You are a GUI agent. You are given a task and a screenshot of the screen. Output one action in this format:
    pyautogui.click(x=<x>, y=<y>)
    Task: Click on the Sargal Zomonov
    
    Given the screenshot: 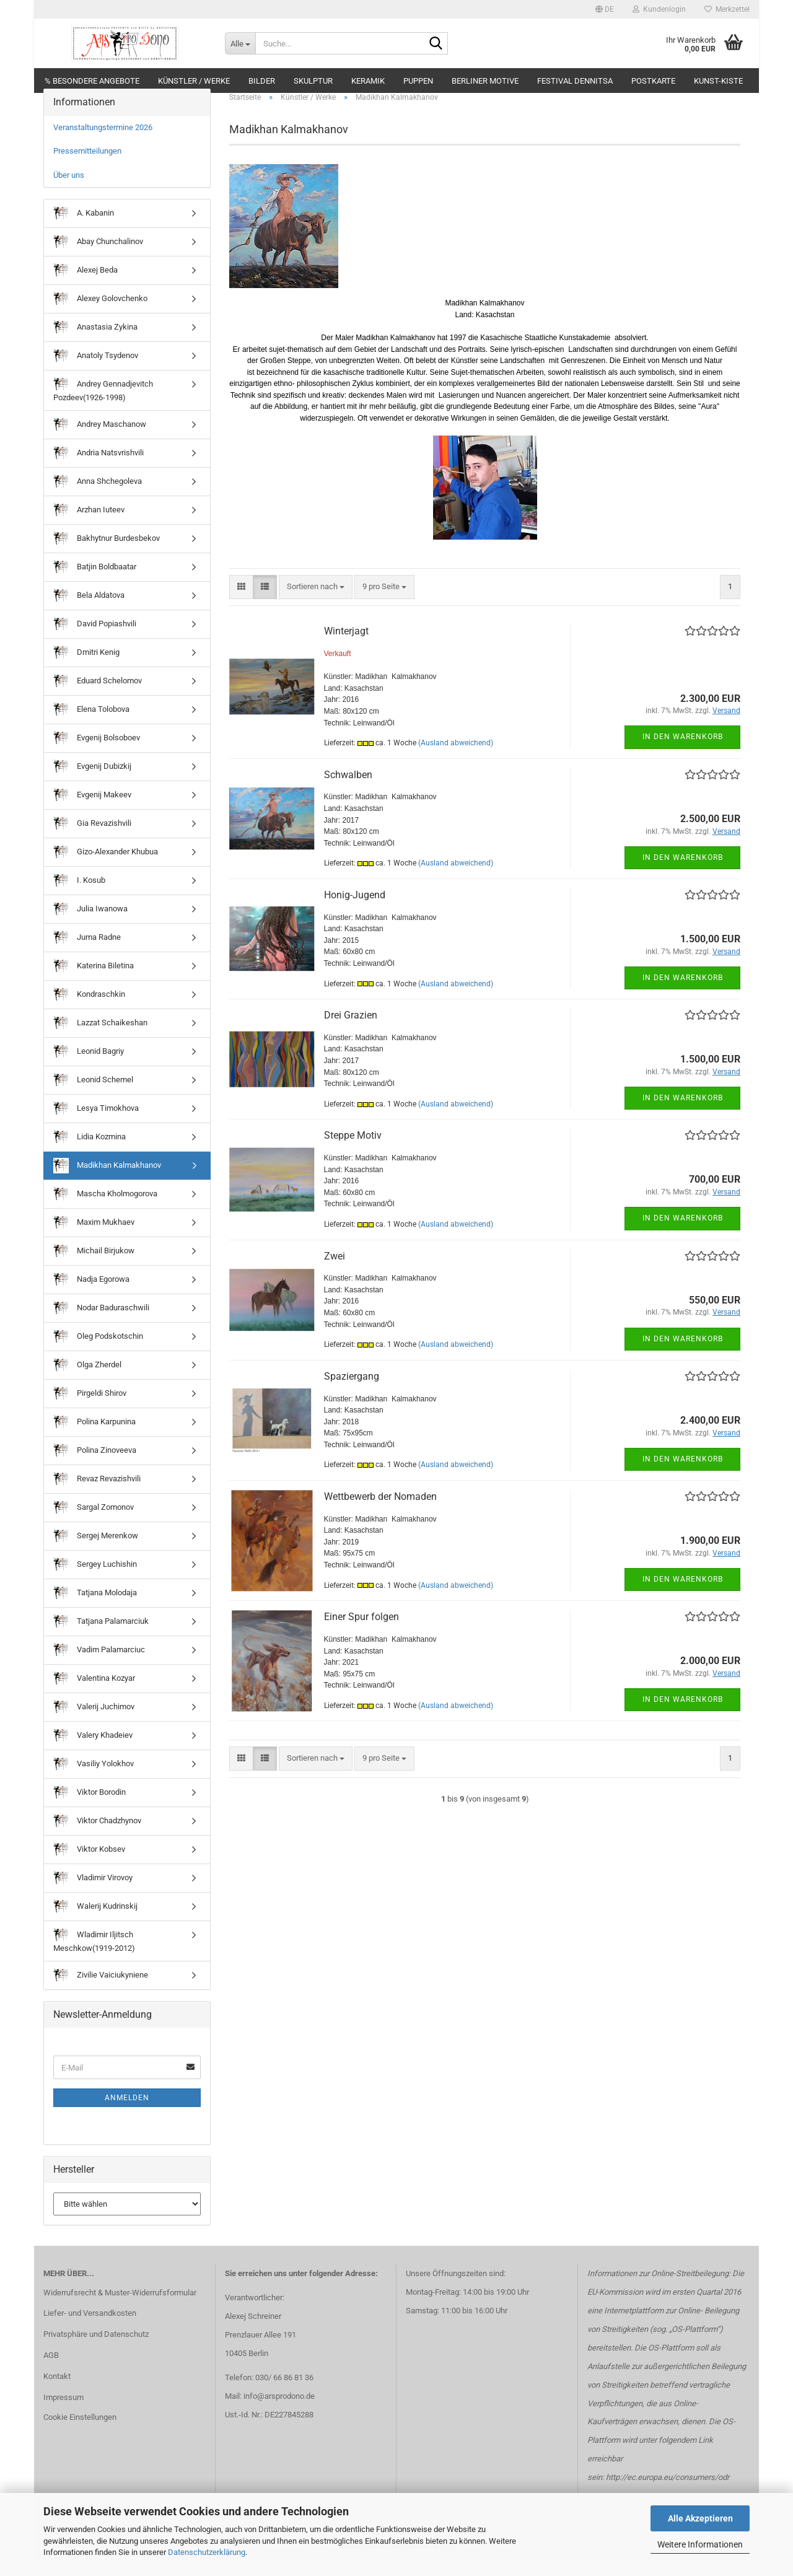 What is the action you would take?
    pyautogui.click(x=93, y=1521)
    